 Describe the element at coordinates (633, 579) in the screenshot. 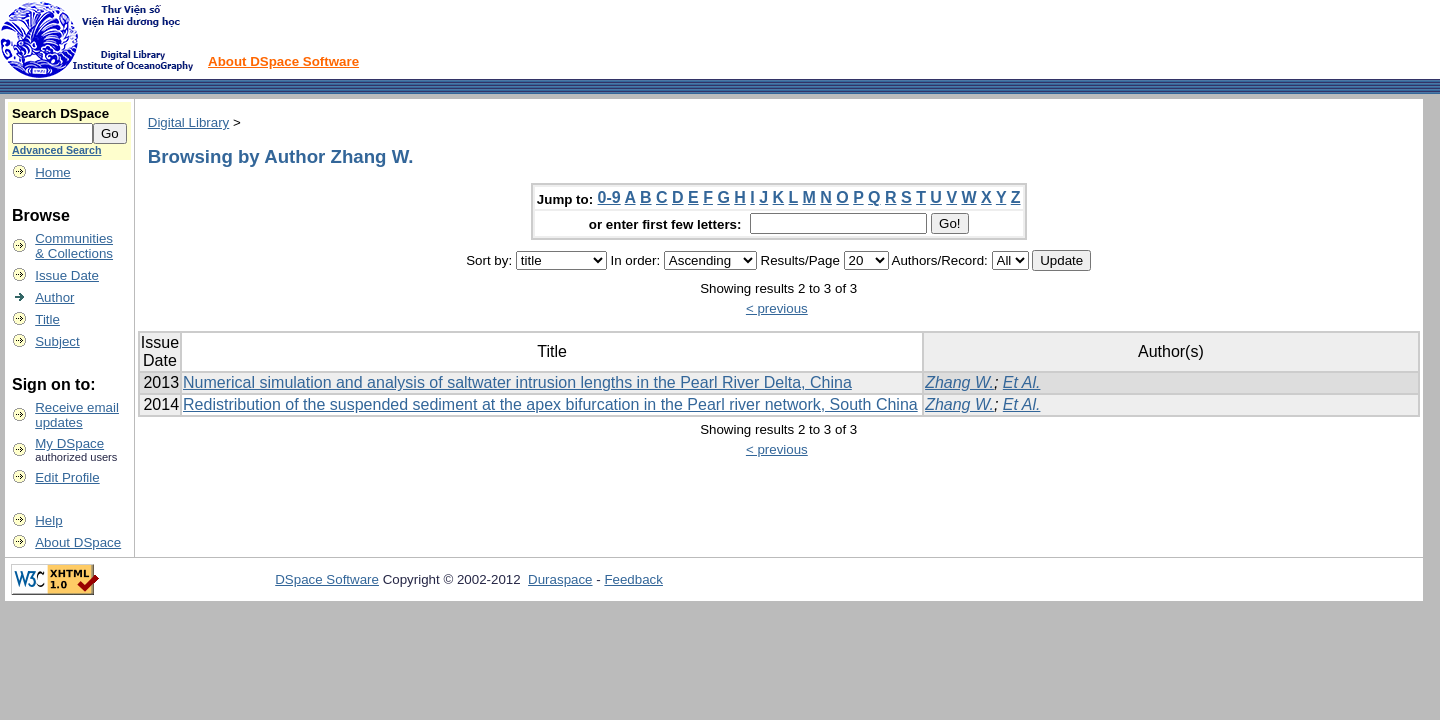

I see `Feedback` at that location.